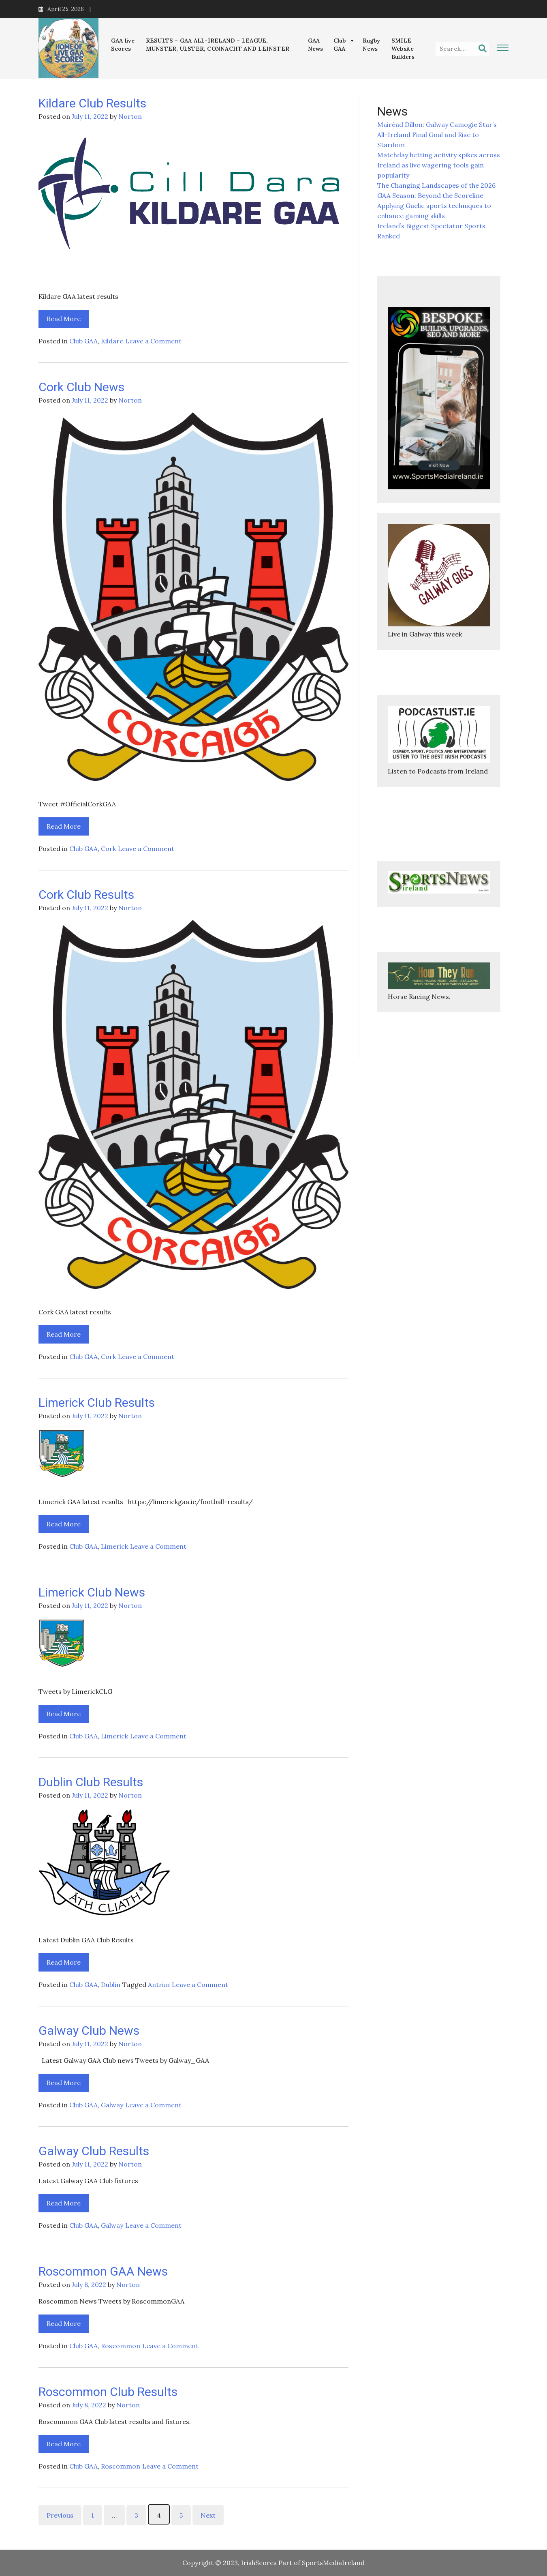 The height and width of the screenshot is (2576, 547). Describe the element at coordinates (91, 1592) in the screenshot. I see `Limerick Club News` at that location.